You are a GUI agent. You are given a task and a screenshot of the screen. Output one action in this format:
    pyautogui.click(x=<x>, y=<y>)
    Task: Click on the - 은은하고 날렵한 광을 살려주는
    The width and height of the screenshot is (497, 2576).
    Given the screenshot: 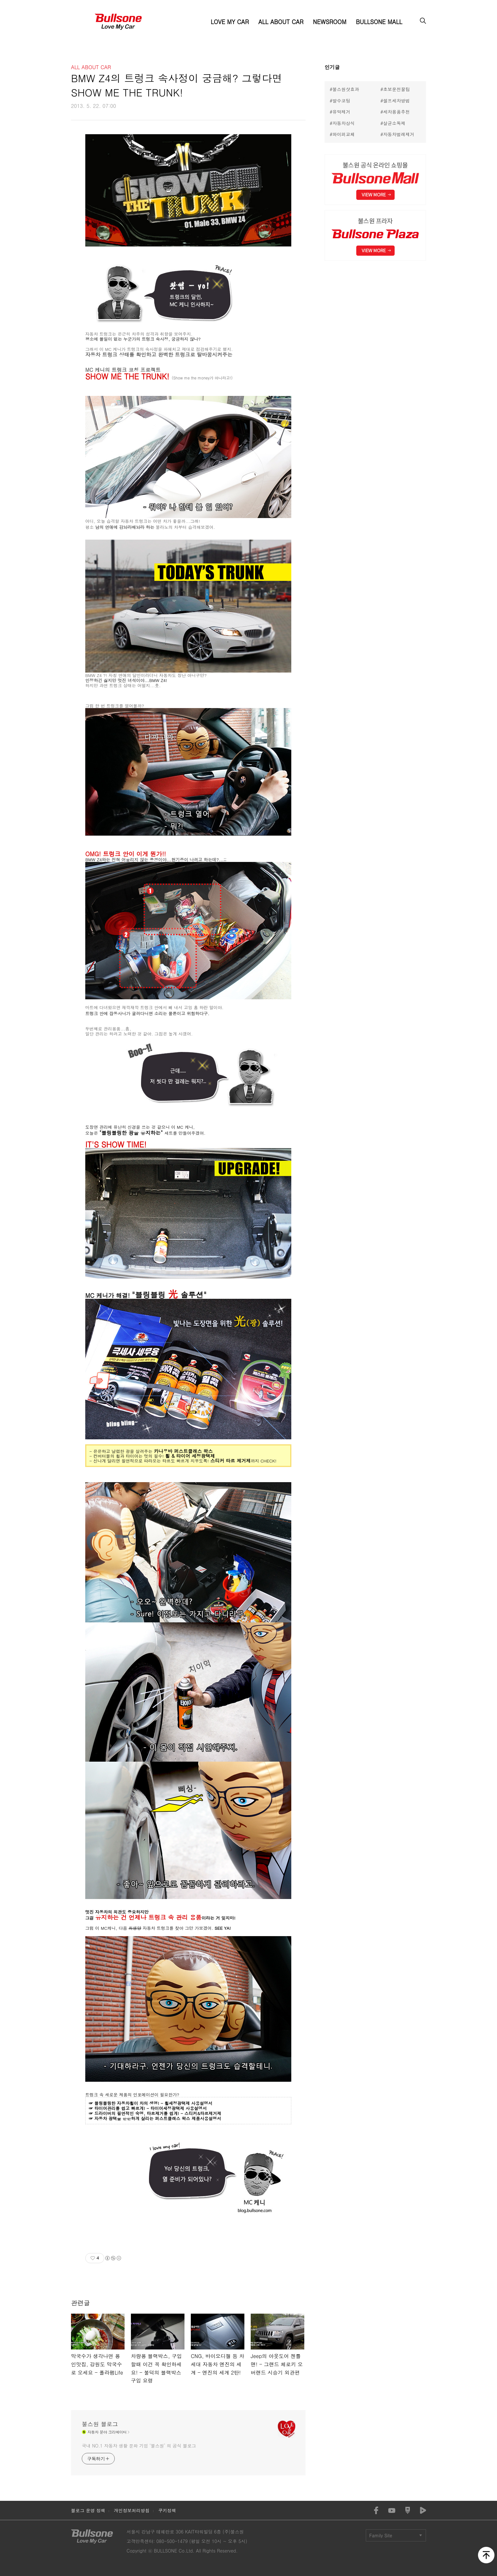 What is the action you would take?
    pyautogui.click(x=121, y=1451)
    